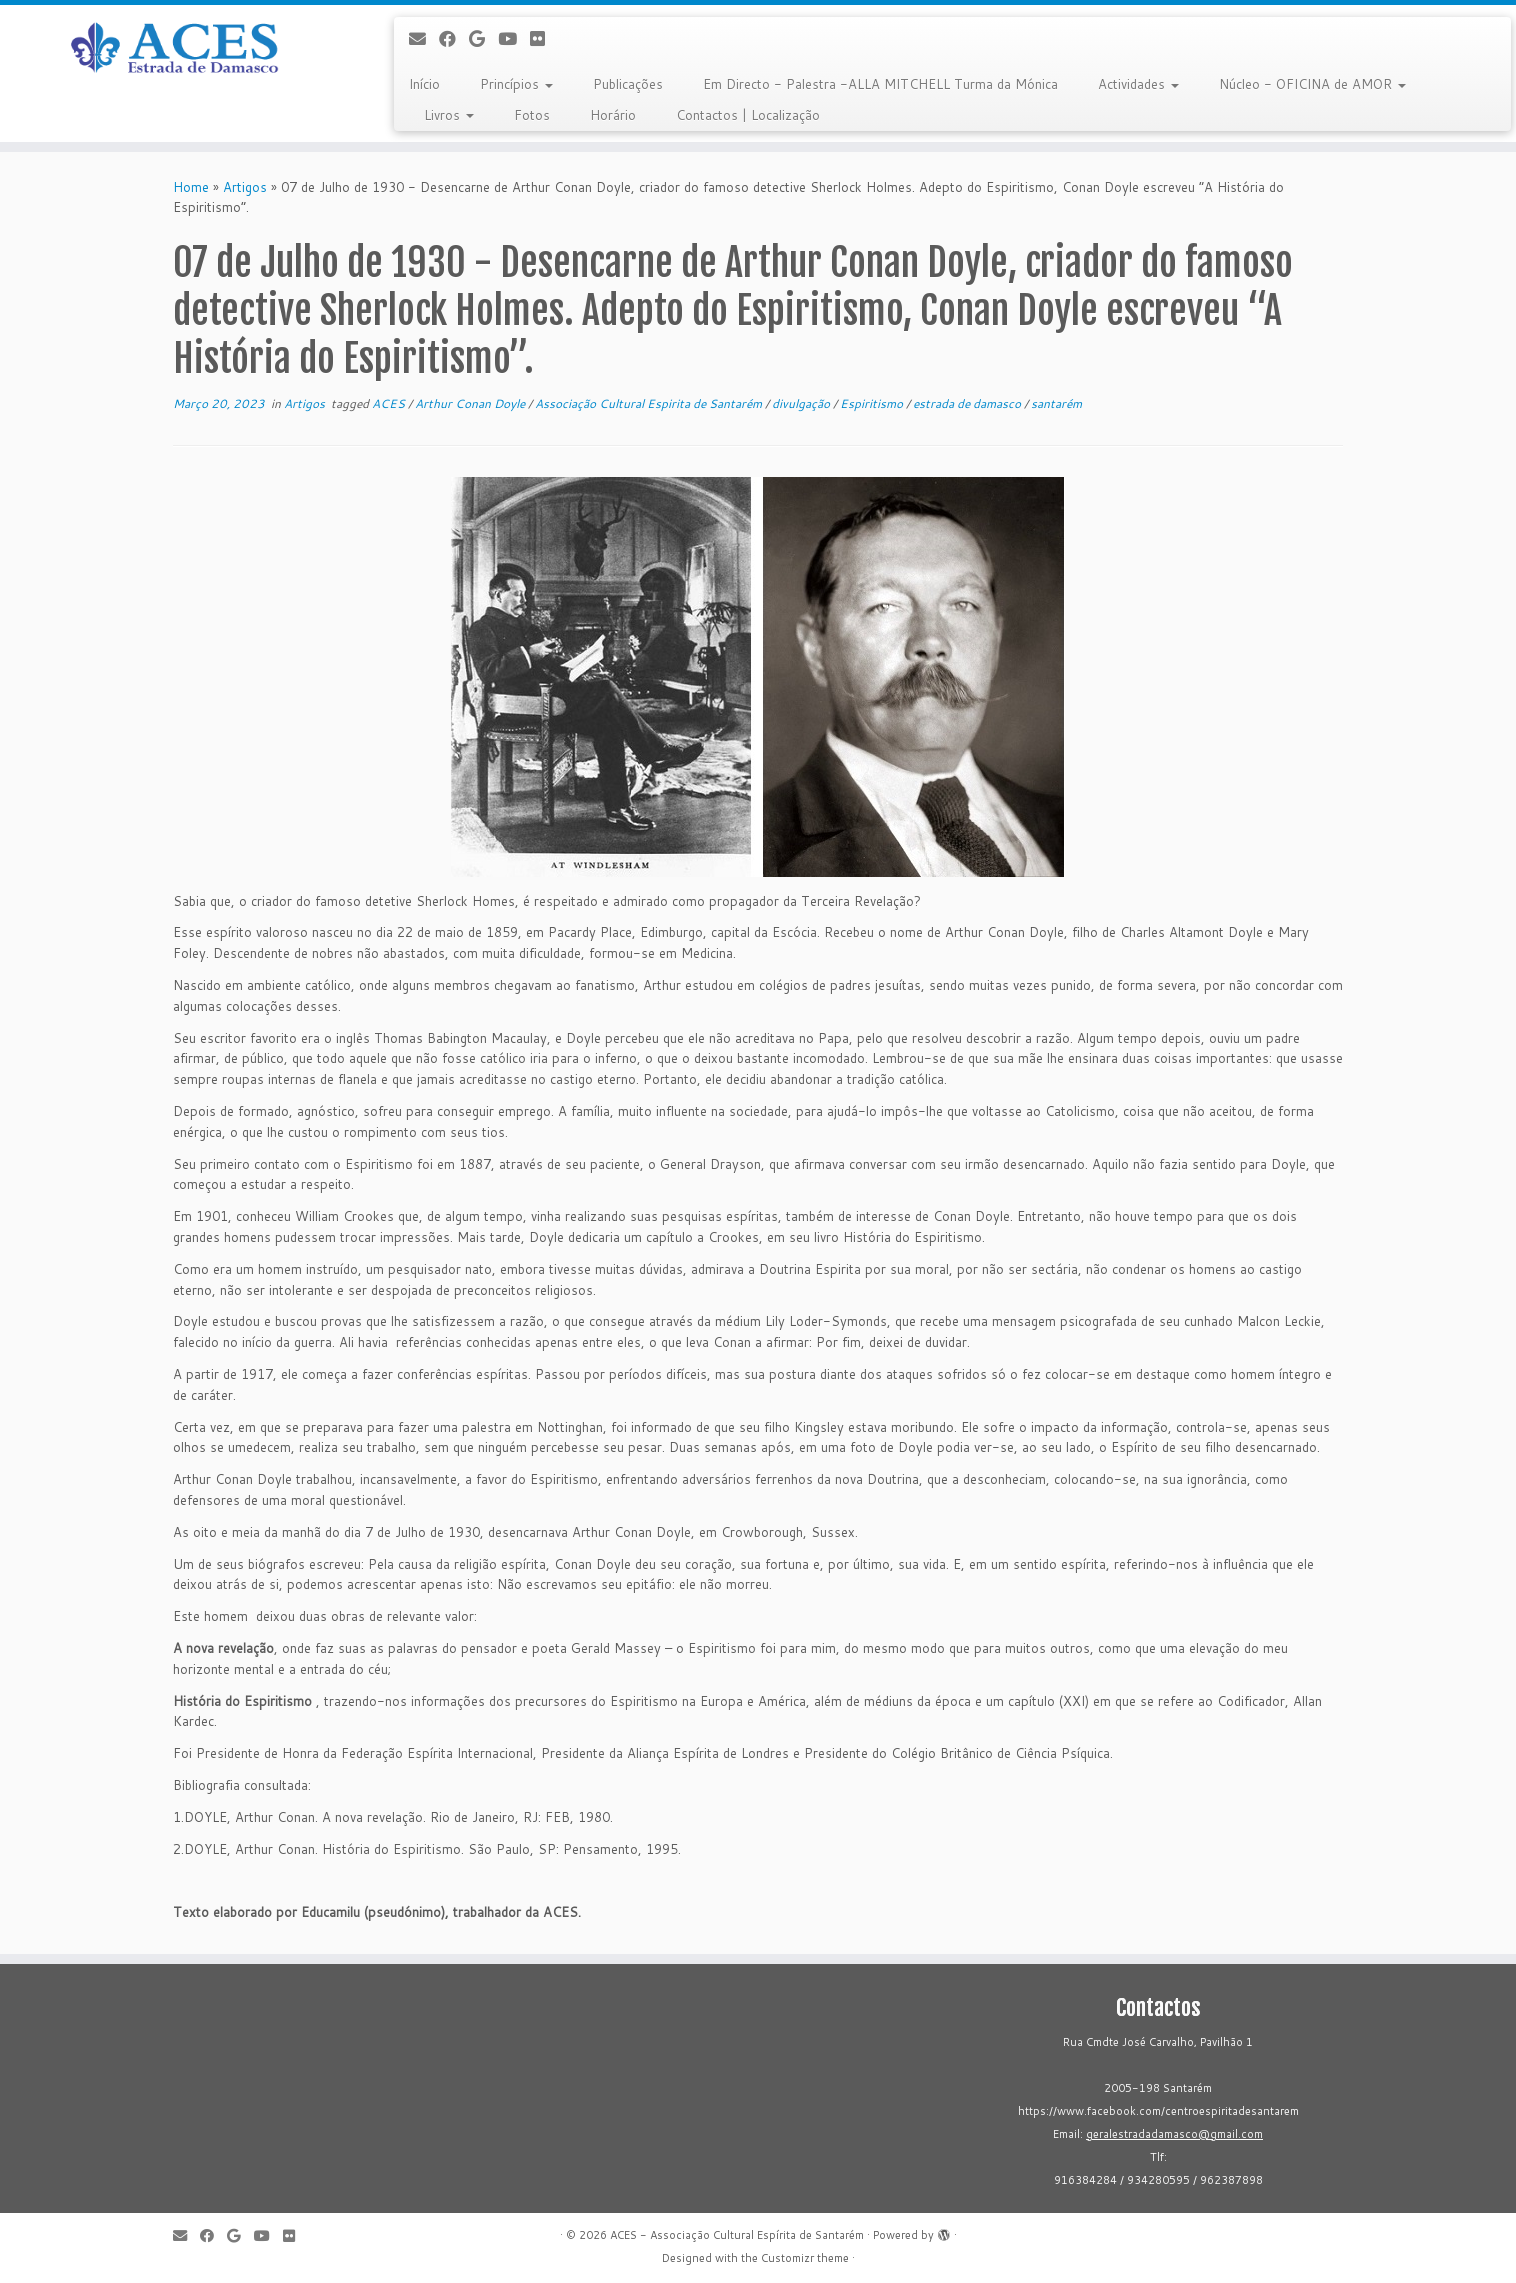  I want to click on [E-mail], so click(424, 38).